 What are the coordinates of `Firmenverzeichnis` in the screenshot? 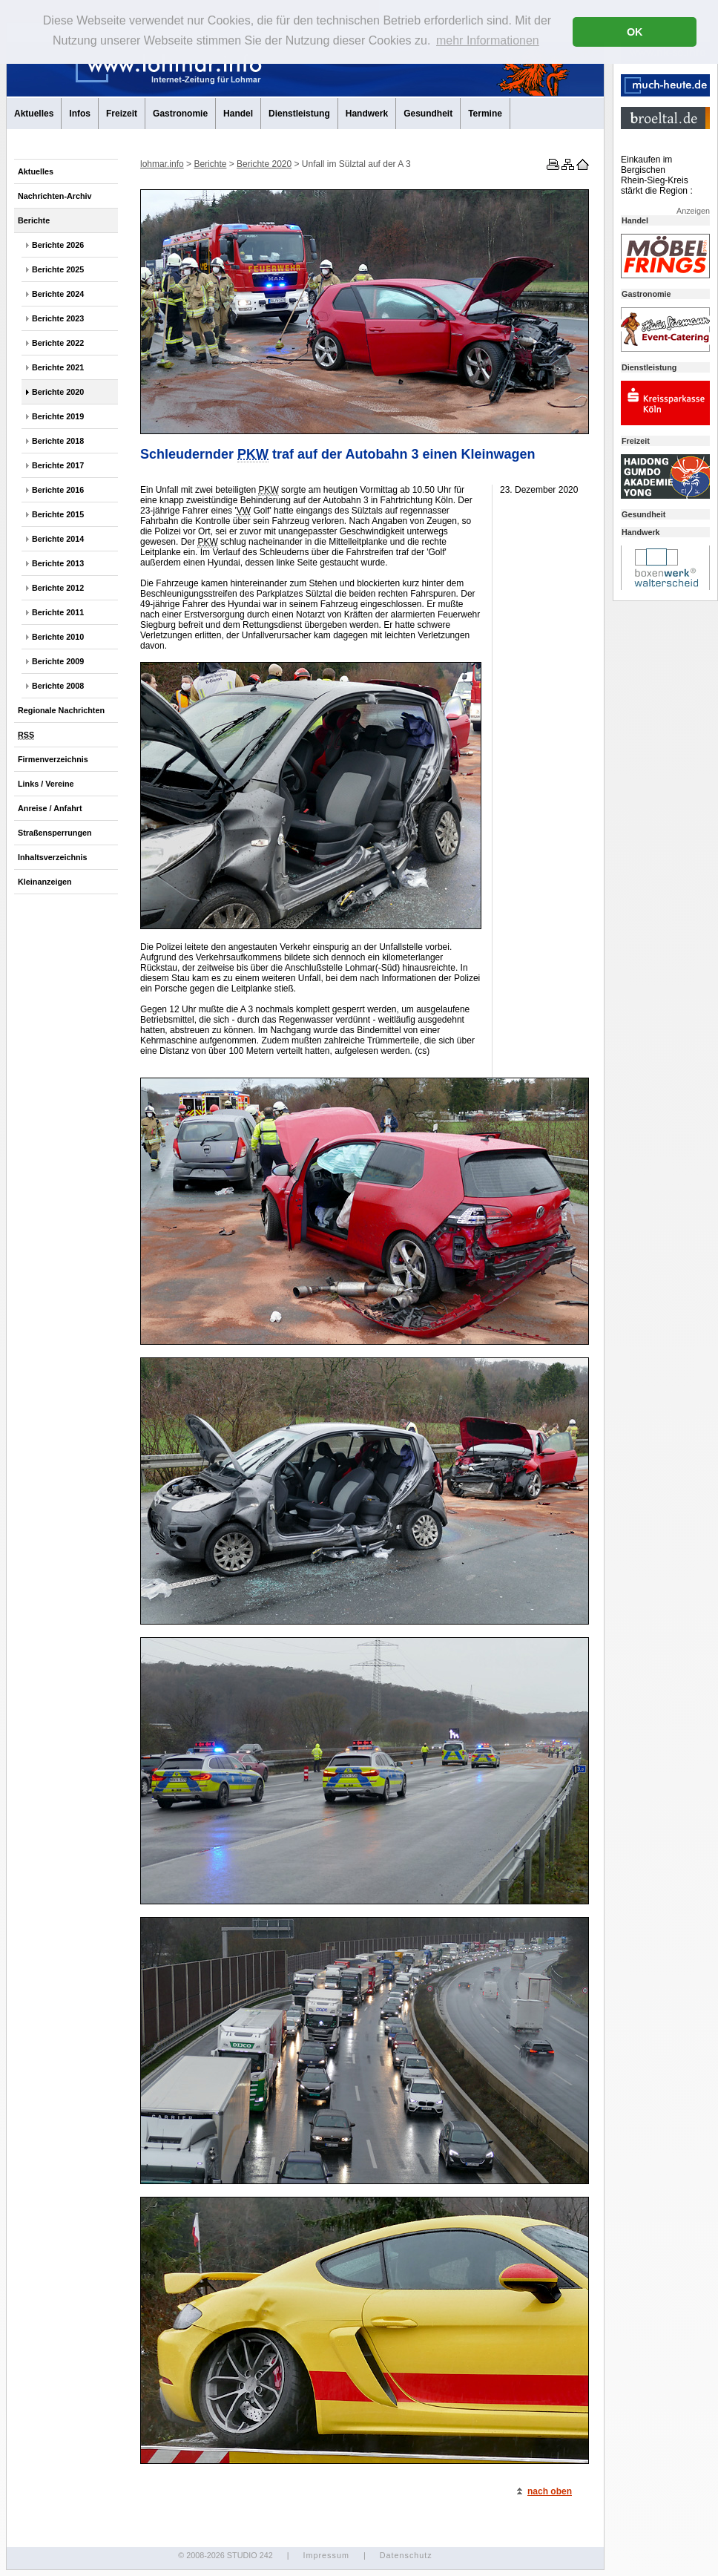 It's located at (53, 759).